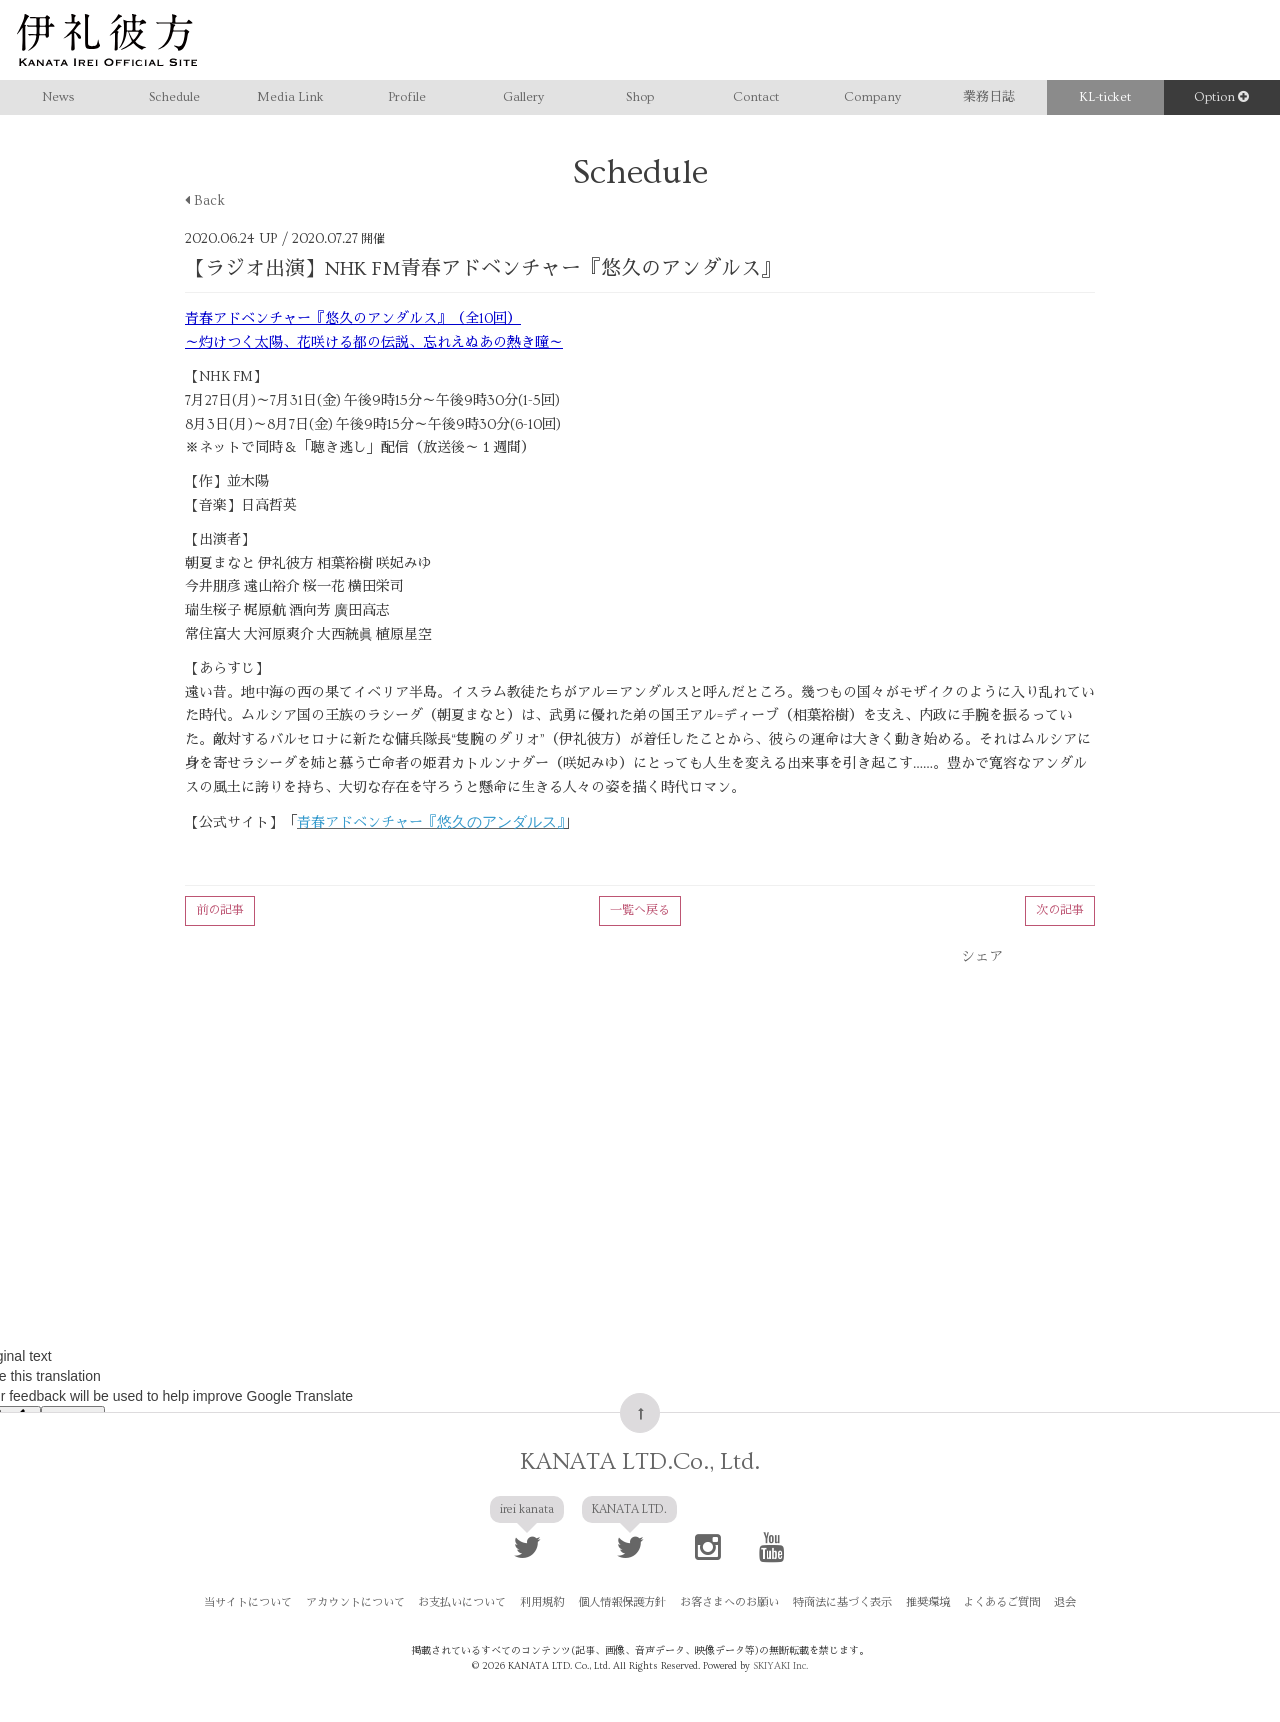 Image resolution: width=1280 pixels, height=1722 pixels. Describe the element at coordinates (220, 910) in the screenshot. I see `前の記事` at that location.